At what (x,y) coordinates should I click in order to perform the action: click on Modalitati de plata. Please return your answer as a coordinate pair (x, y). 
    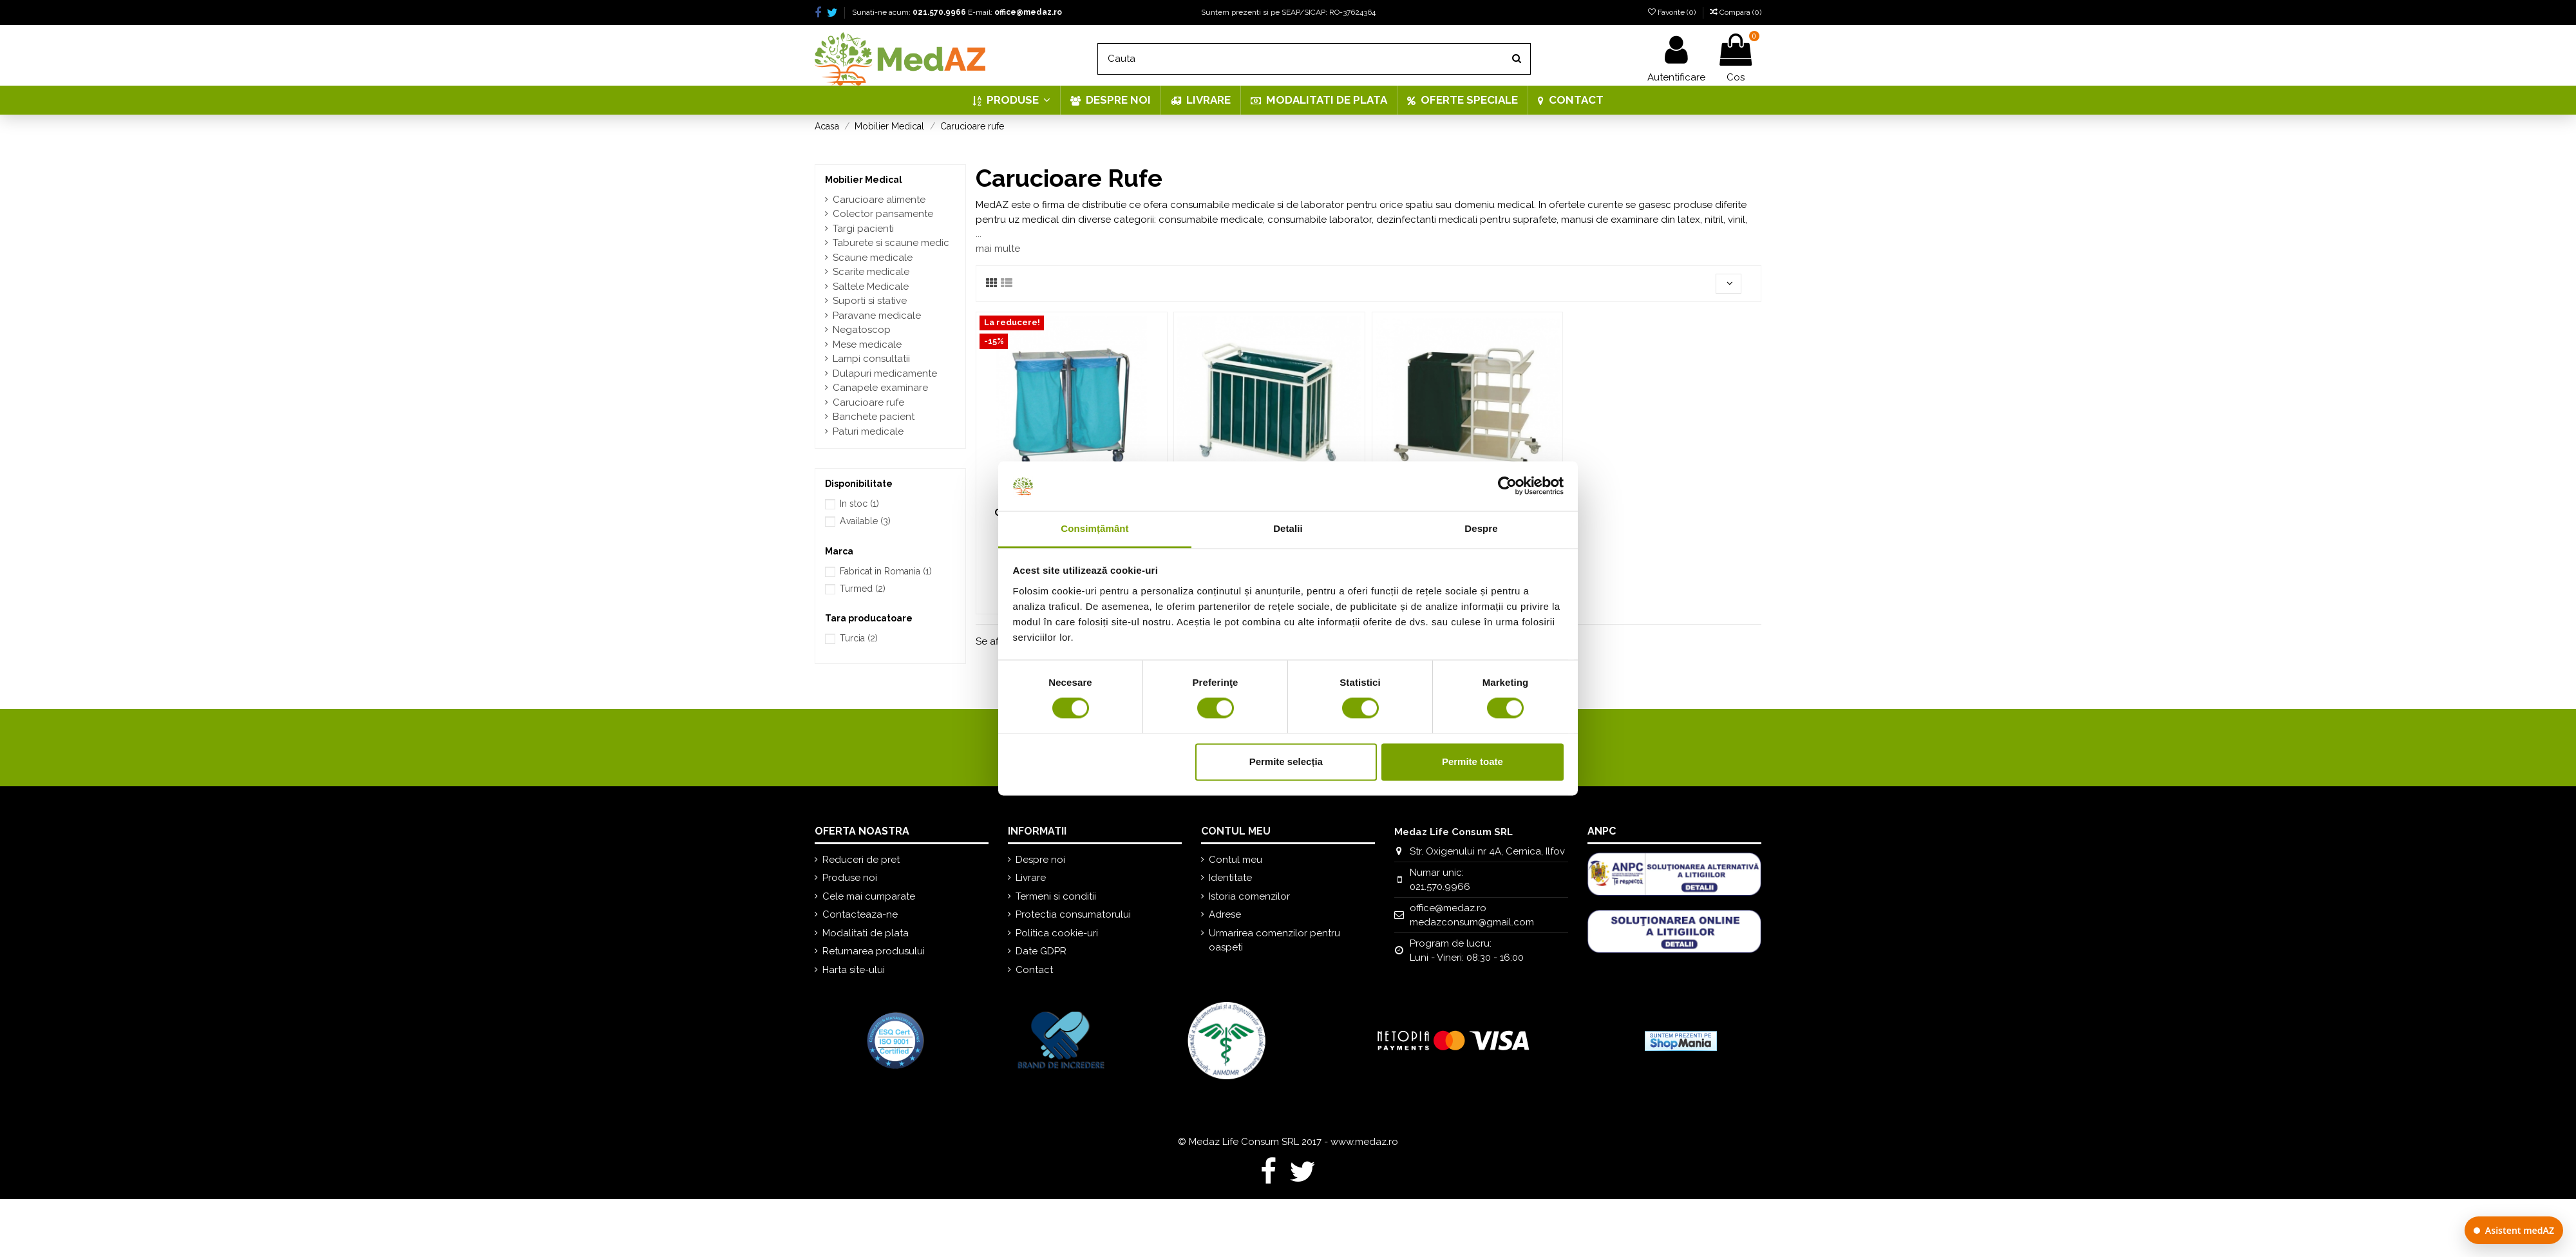
    Looking at the image, I should click on (865, 933).